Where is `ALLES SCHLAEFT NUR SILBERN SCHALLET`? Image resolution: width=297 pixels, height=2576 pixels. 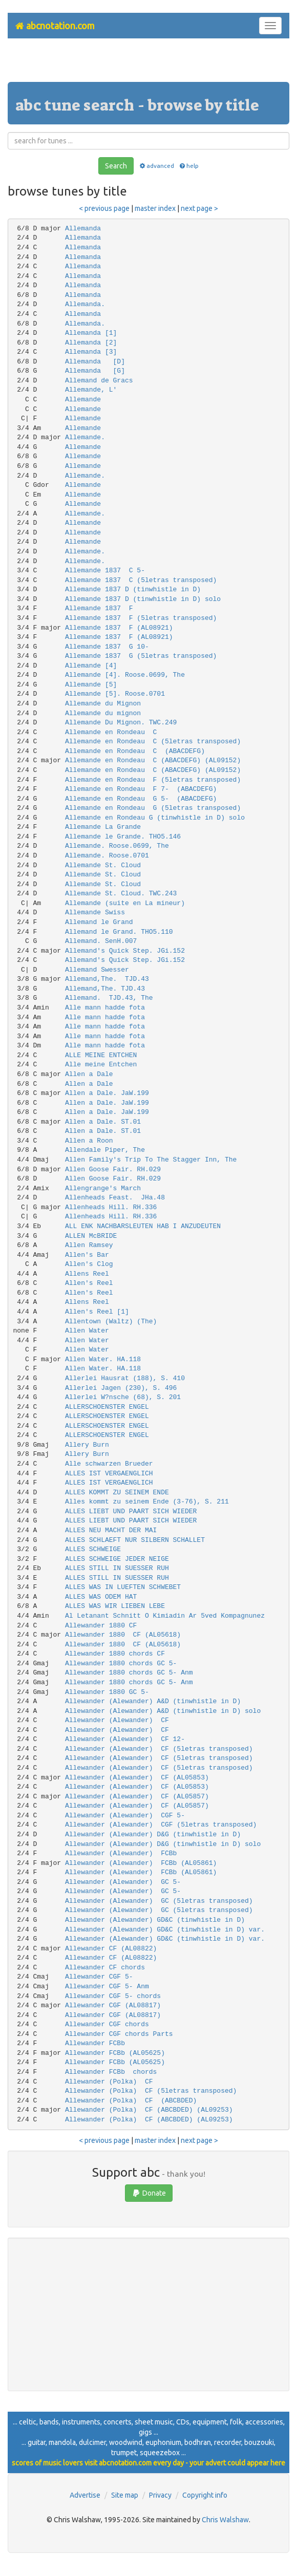
ALLES SCHLAEFT NUR SILBERN SCHALLET is located at coordinates (135, 1540).